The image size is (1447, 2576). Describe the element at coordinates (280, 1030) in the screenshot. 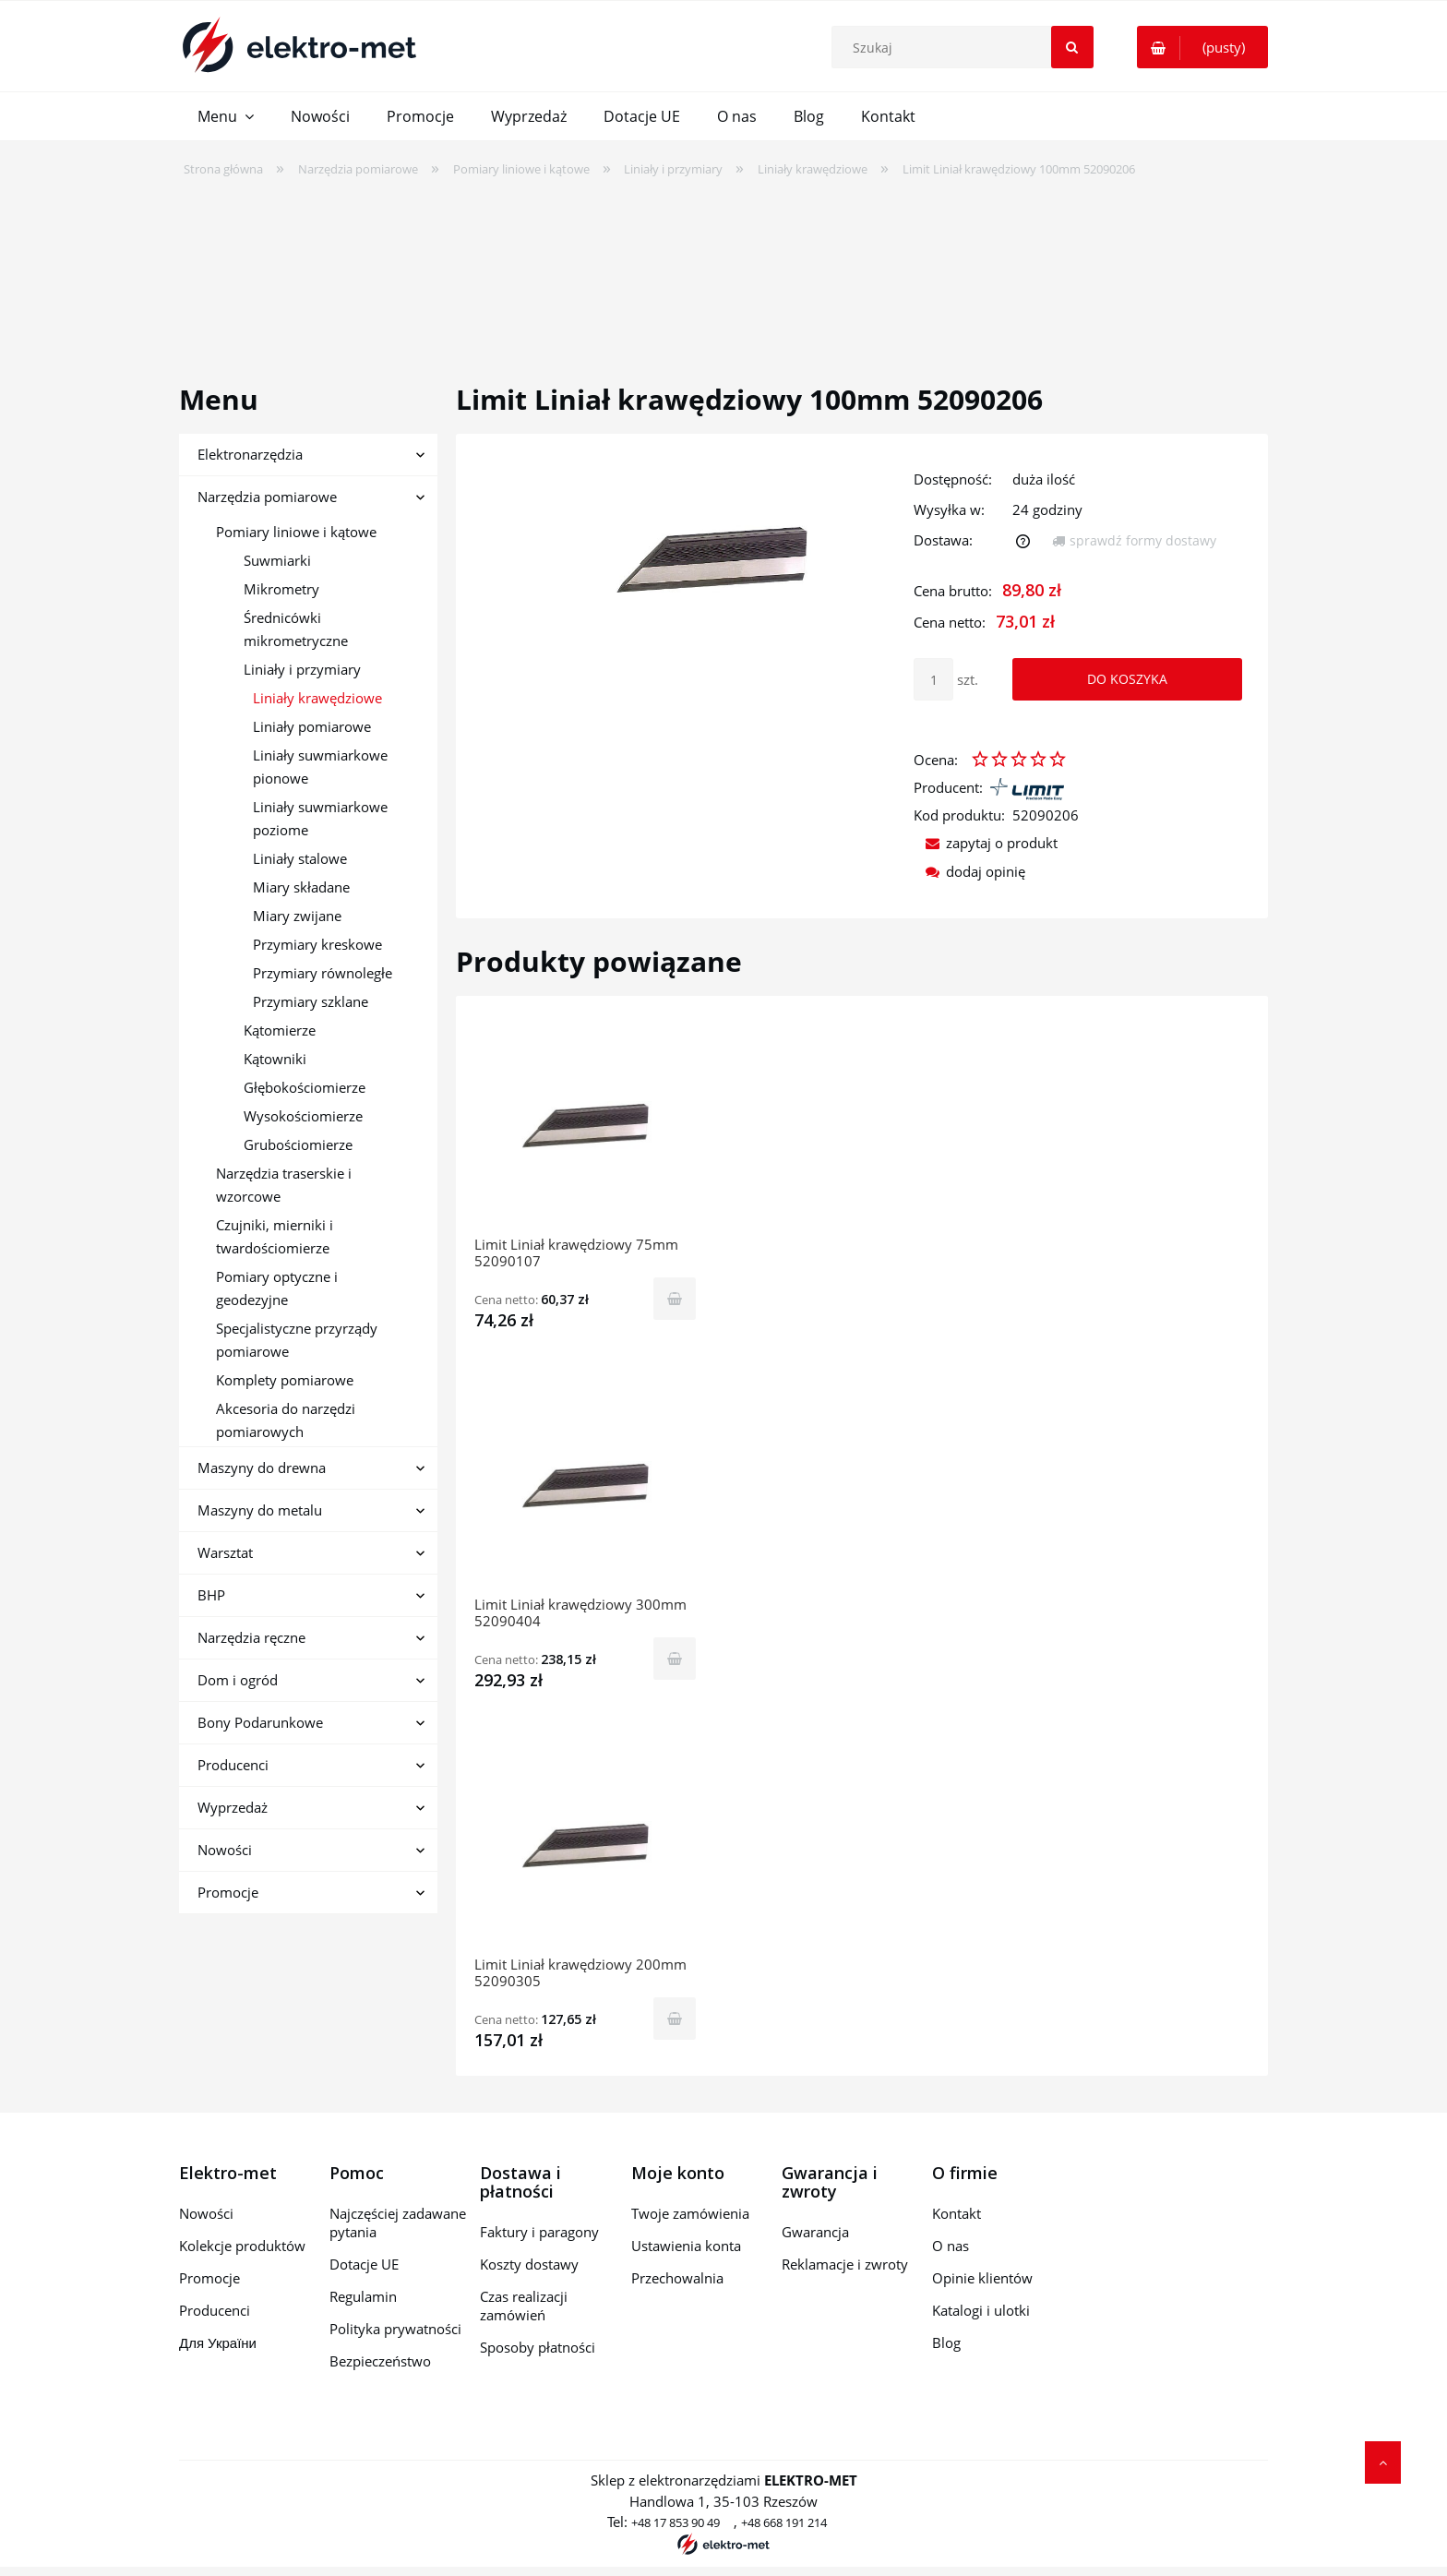

I see `Kątomierze` at that location.